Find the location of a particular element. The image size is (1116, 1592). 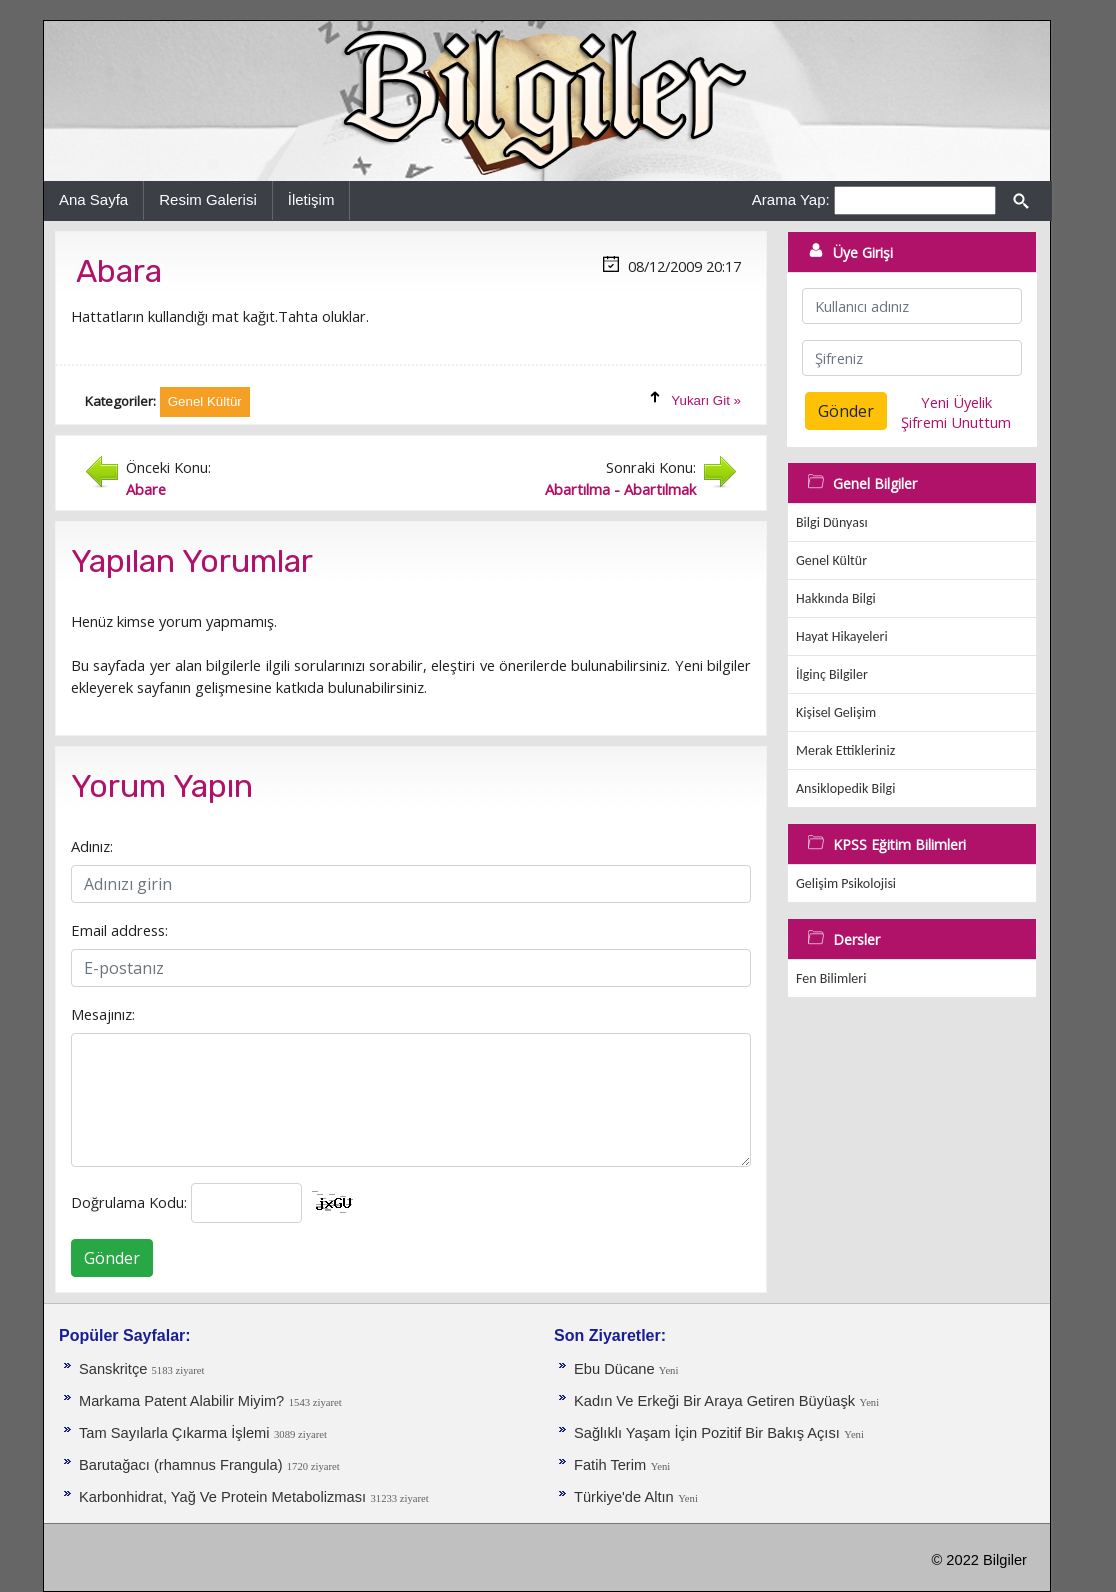

Ansiklopedik Bilgi is located at coordinates (845, 788).